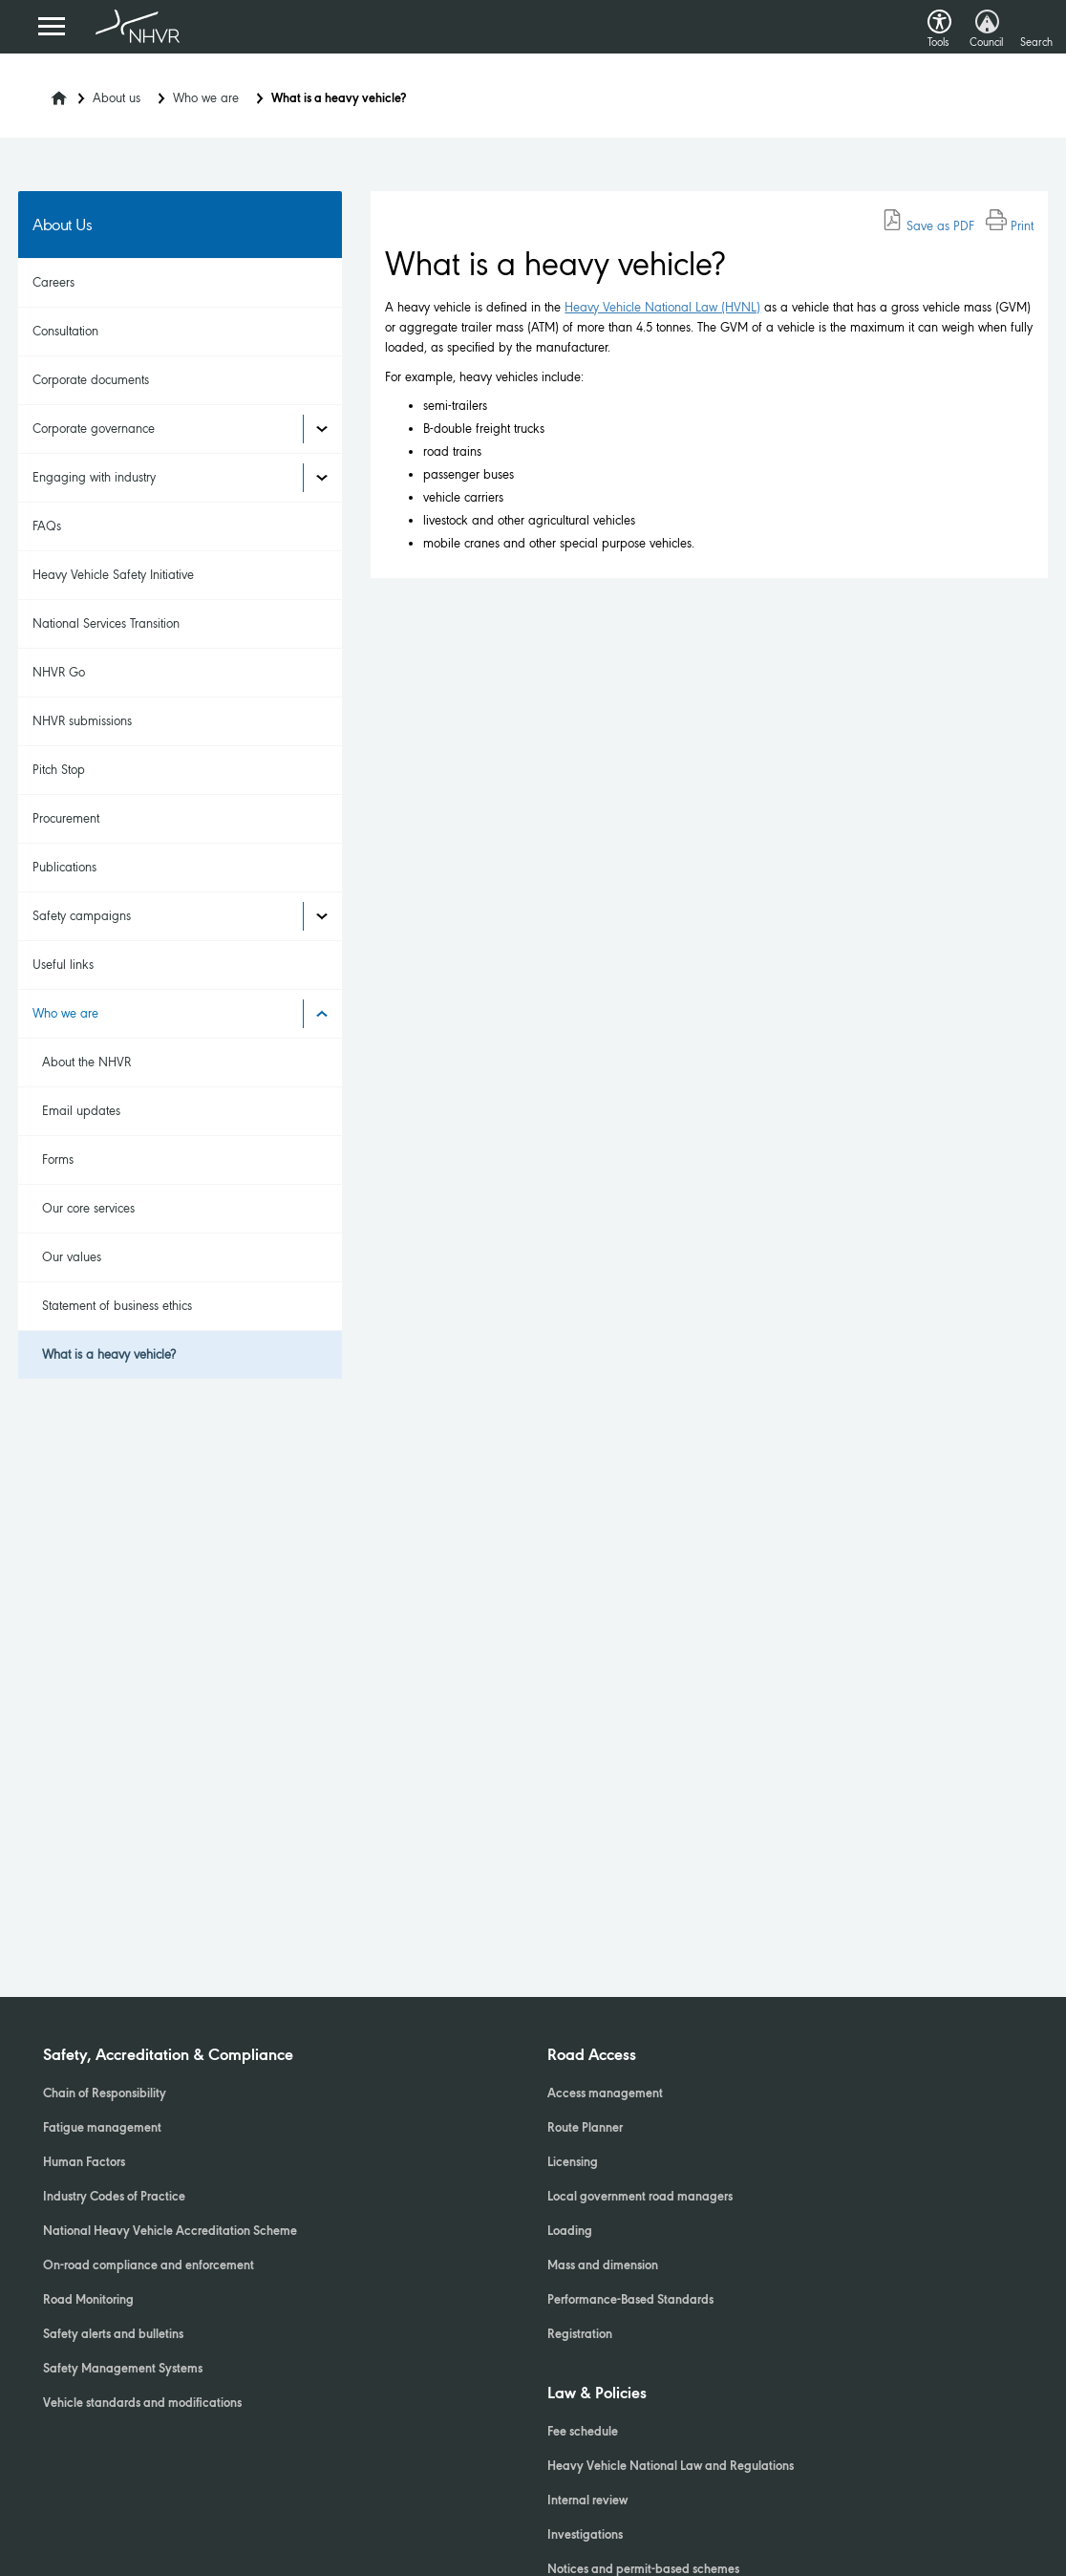 Image resolution: width=1066 pixels, height=2576 pixels. Describe the element at coordinates (928, 226) in the screenshot. I see `Save as PDF` at that location.